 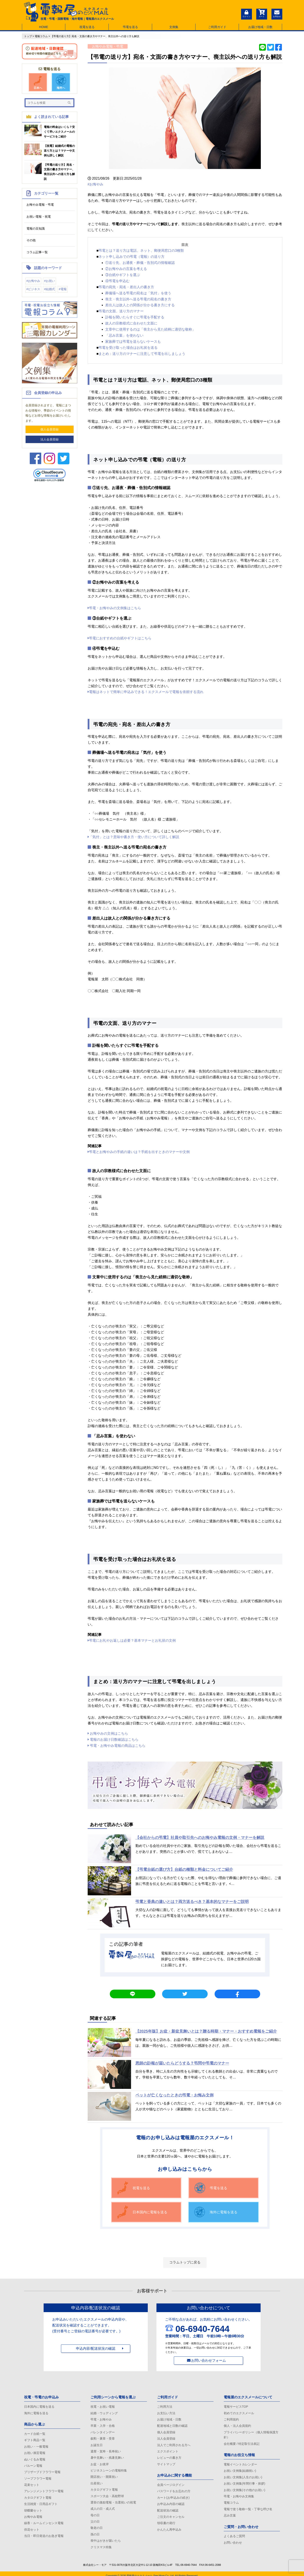 What do you see at coordinates (105, 2446) in the screenshot?
I see `還暦・賀寿・長寿祝い` at bounding box center [105, 2446].